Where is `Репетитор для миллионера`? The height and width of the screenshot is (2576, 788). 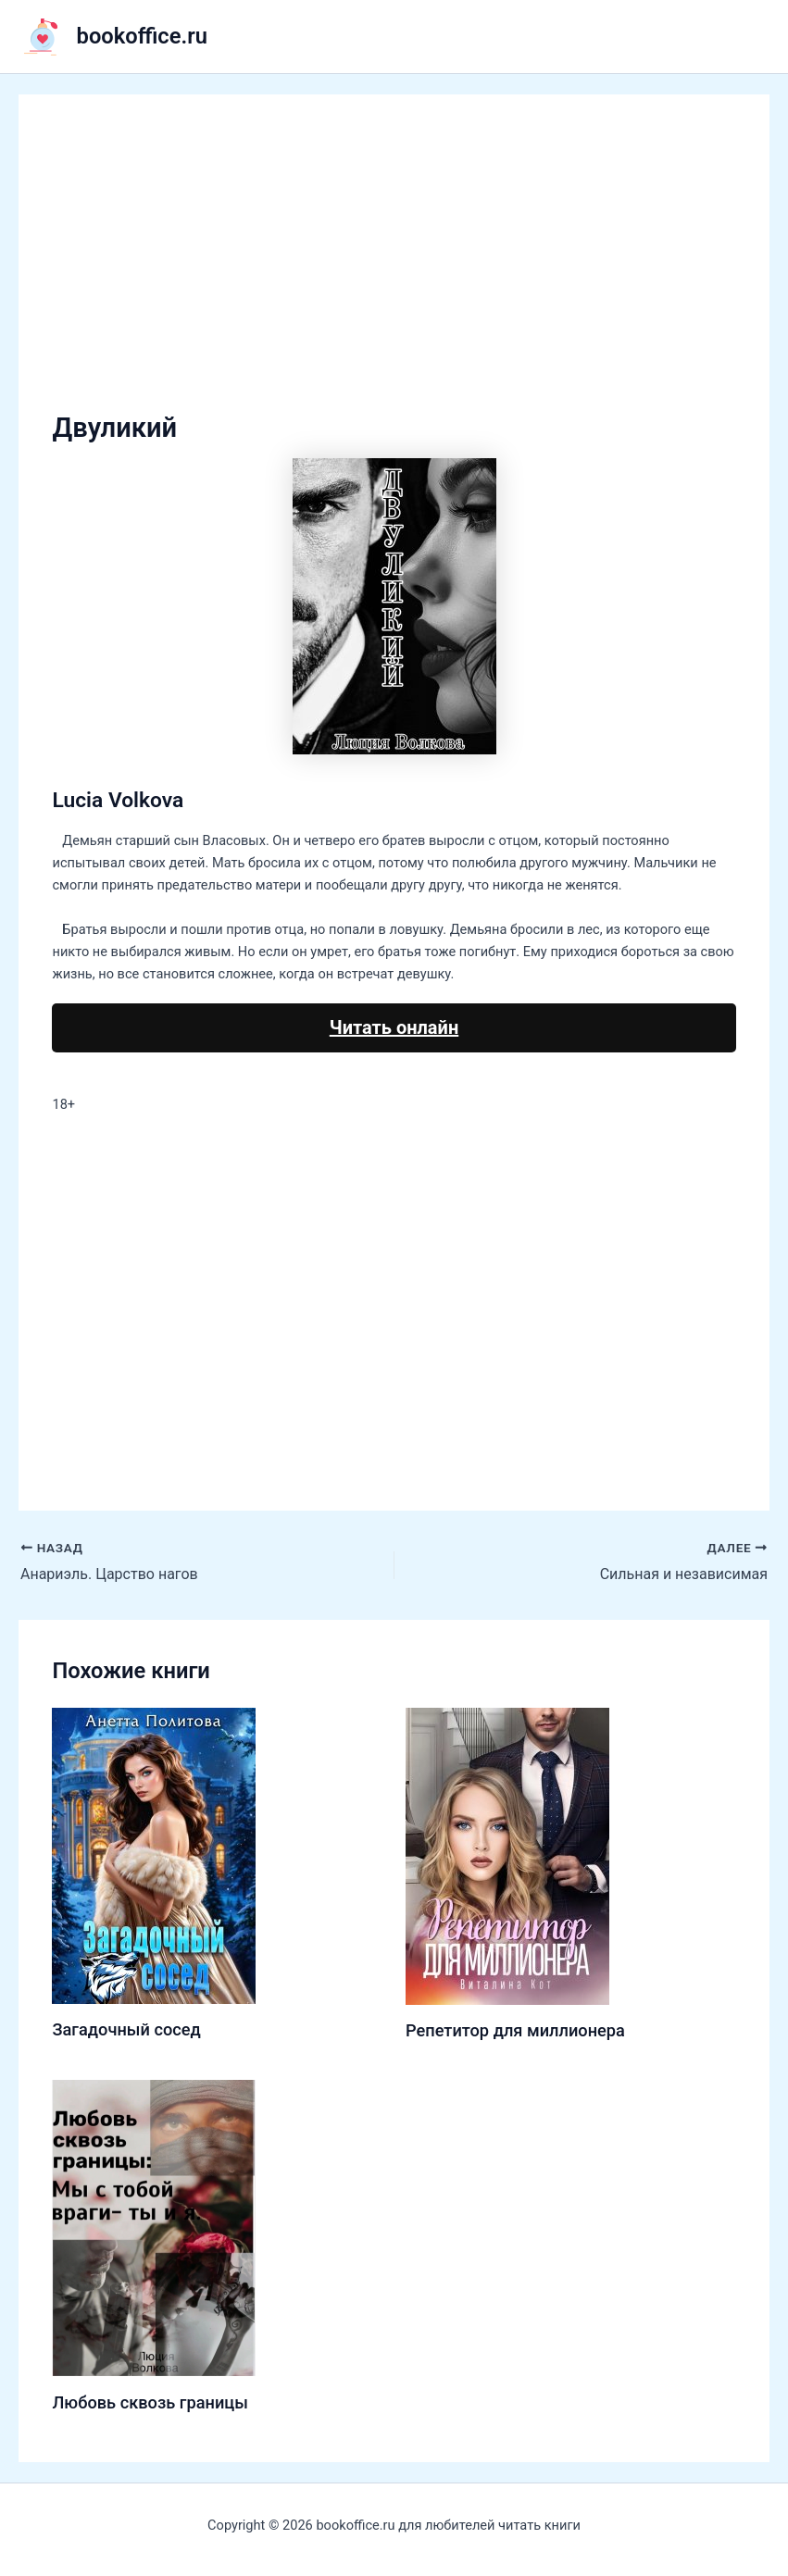 Репетитор для миллионера is located at coordinates (515, 2030).